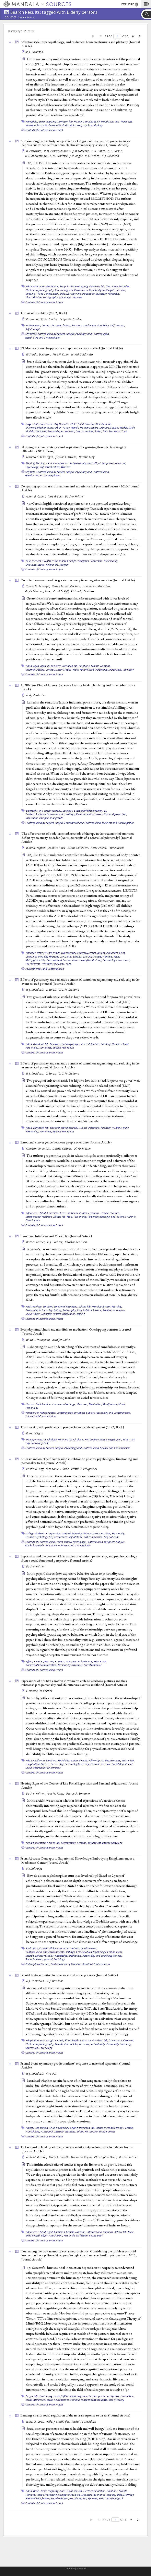 The image size is (151, 2576). I want to click on Social Sciences, general,, so click(39, 1959).